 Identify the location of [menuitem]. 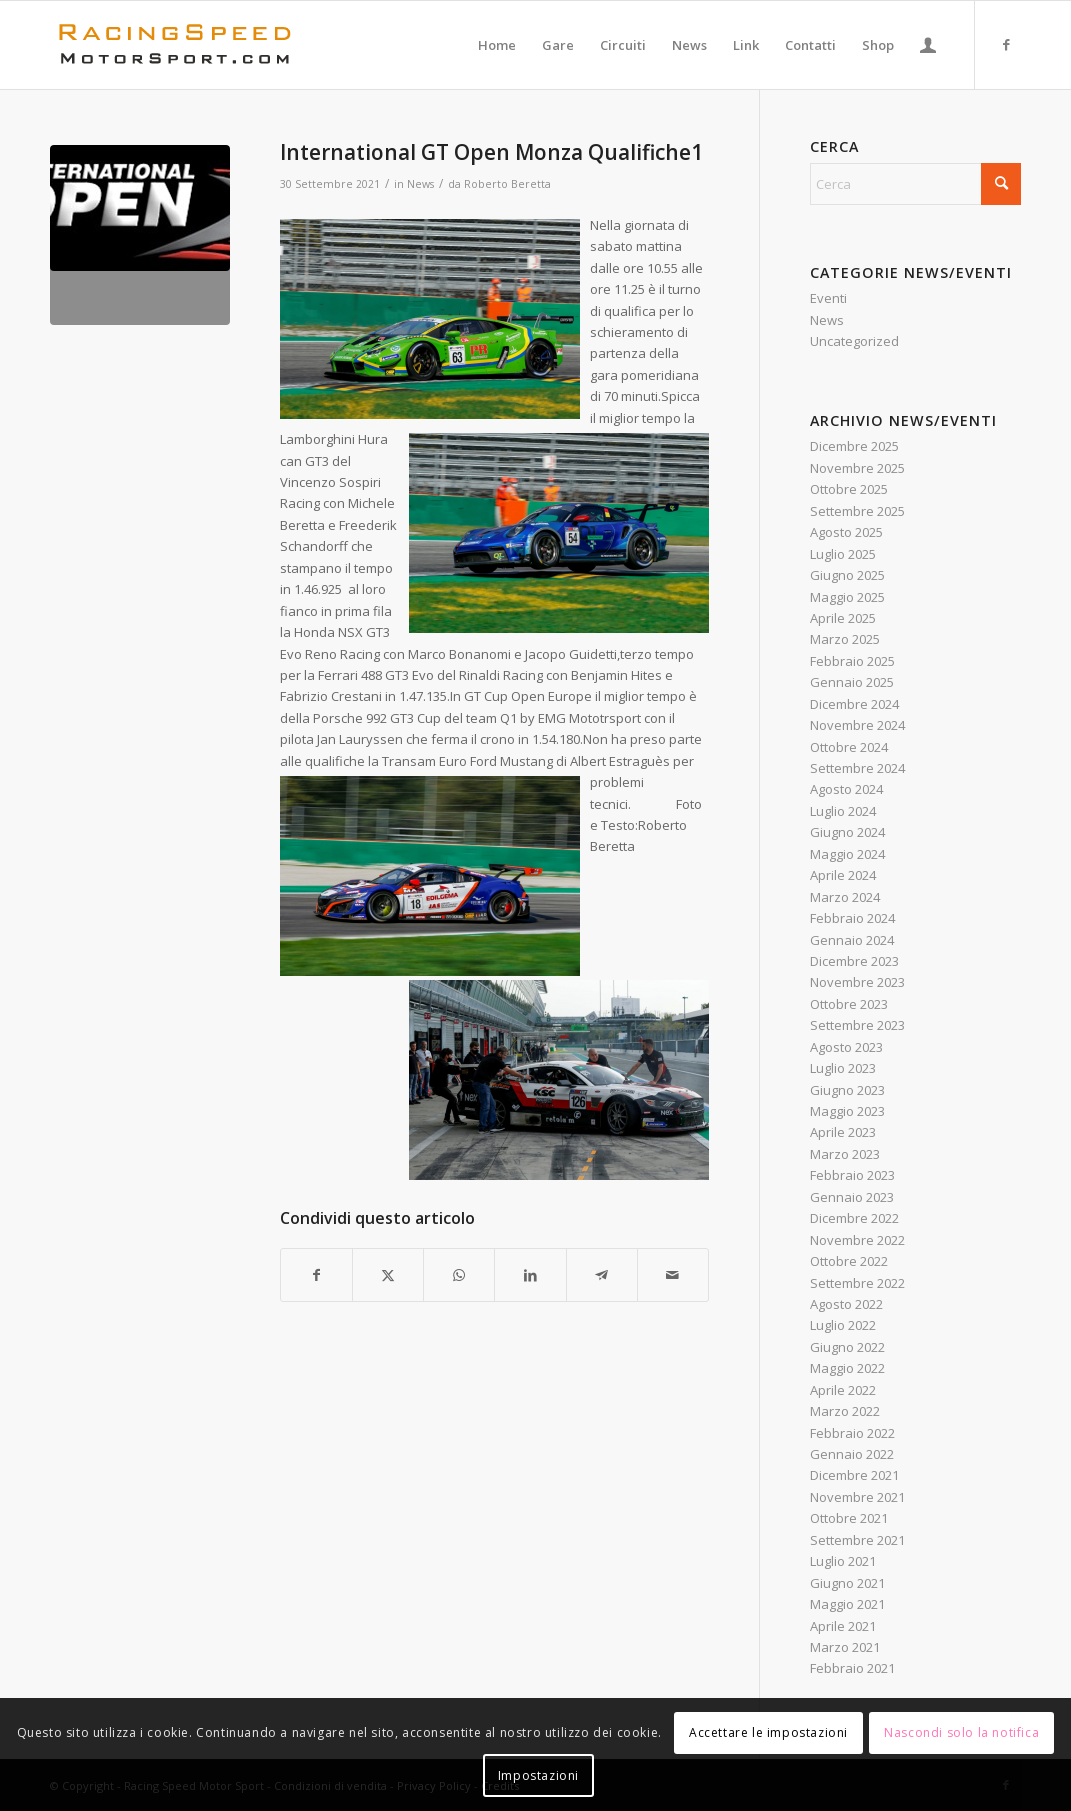
(497, 45).